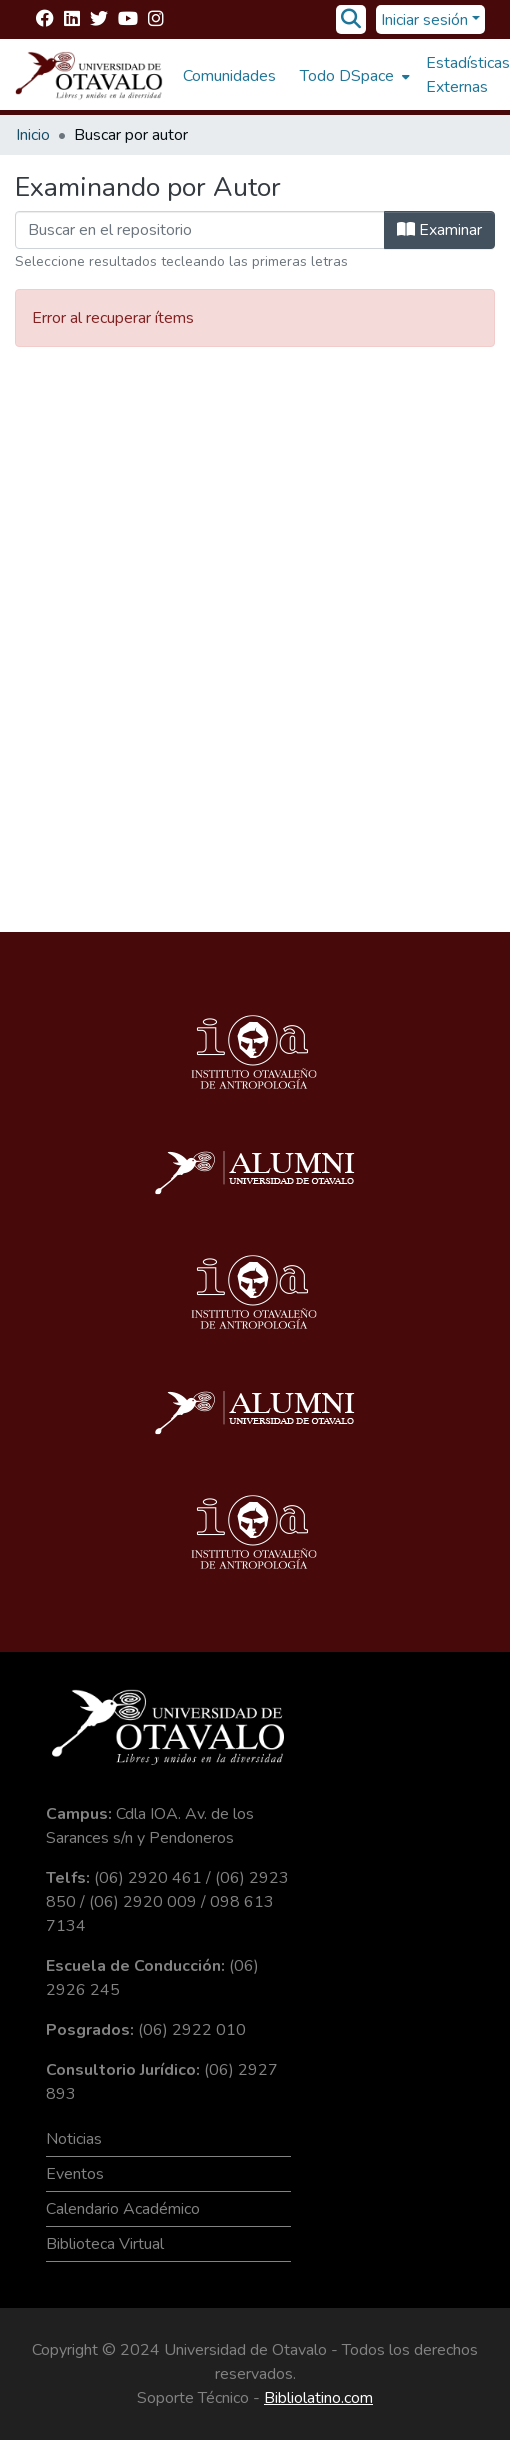 This screenshot has height=2440, width=510. Describe the element at coordinates (33, 135) in the screenshot. I see `Inicio` at that location.